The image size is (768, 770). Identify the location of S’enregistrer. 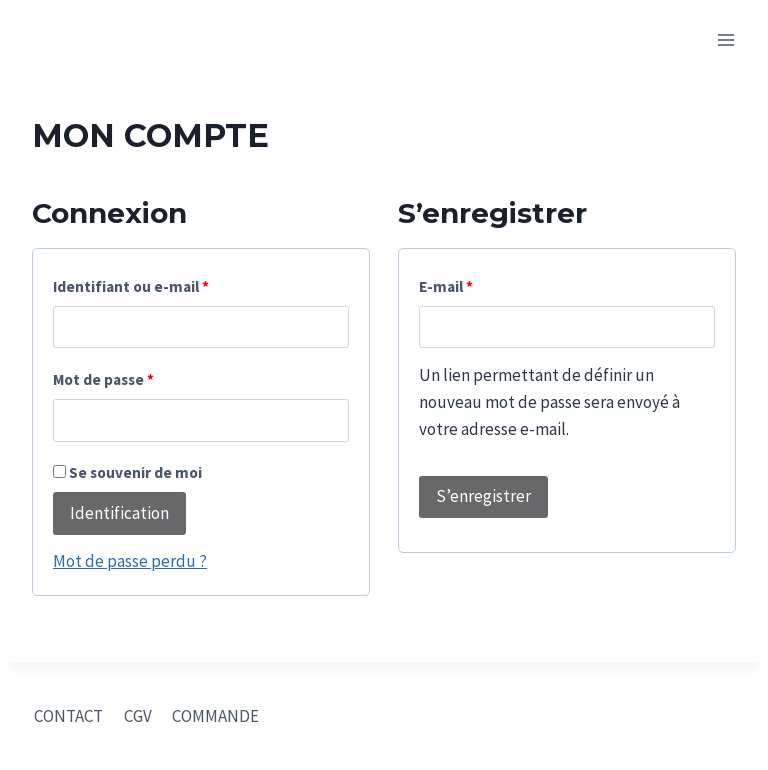
(483, 496).